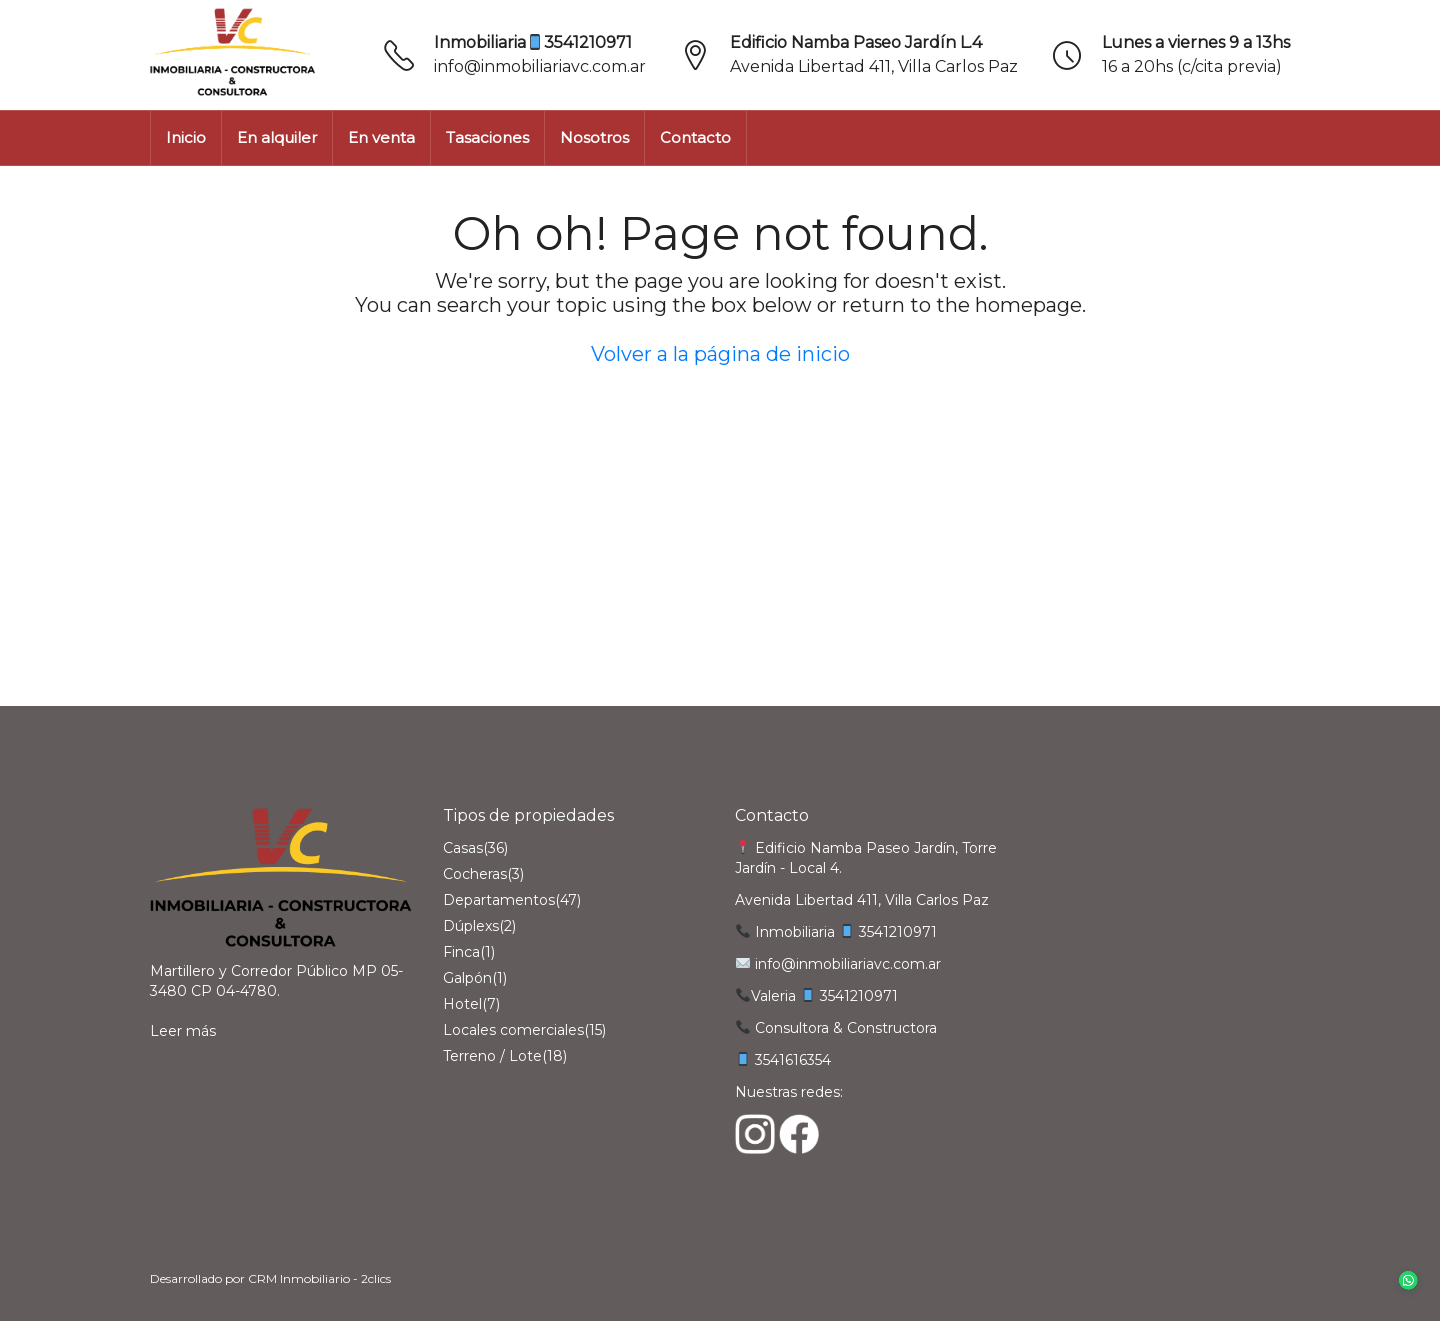 This screenshot has width=1440, height=1321. What do you see at coordinates (499, 900) in the screenshot?
I see `Departamentos` at bounding box center [499, 900].